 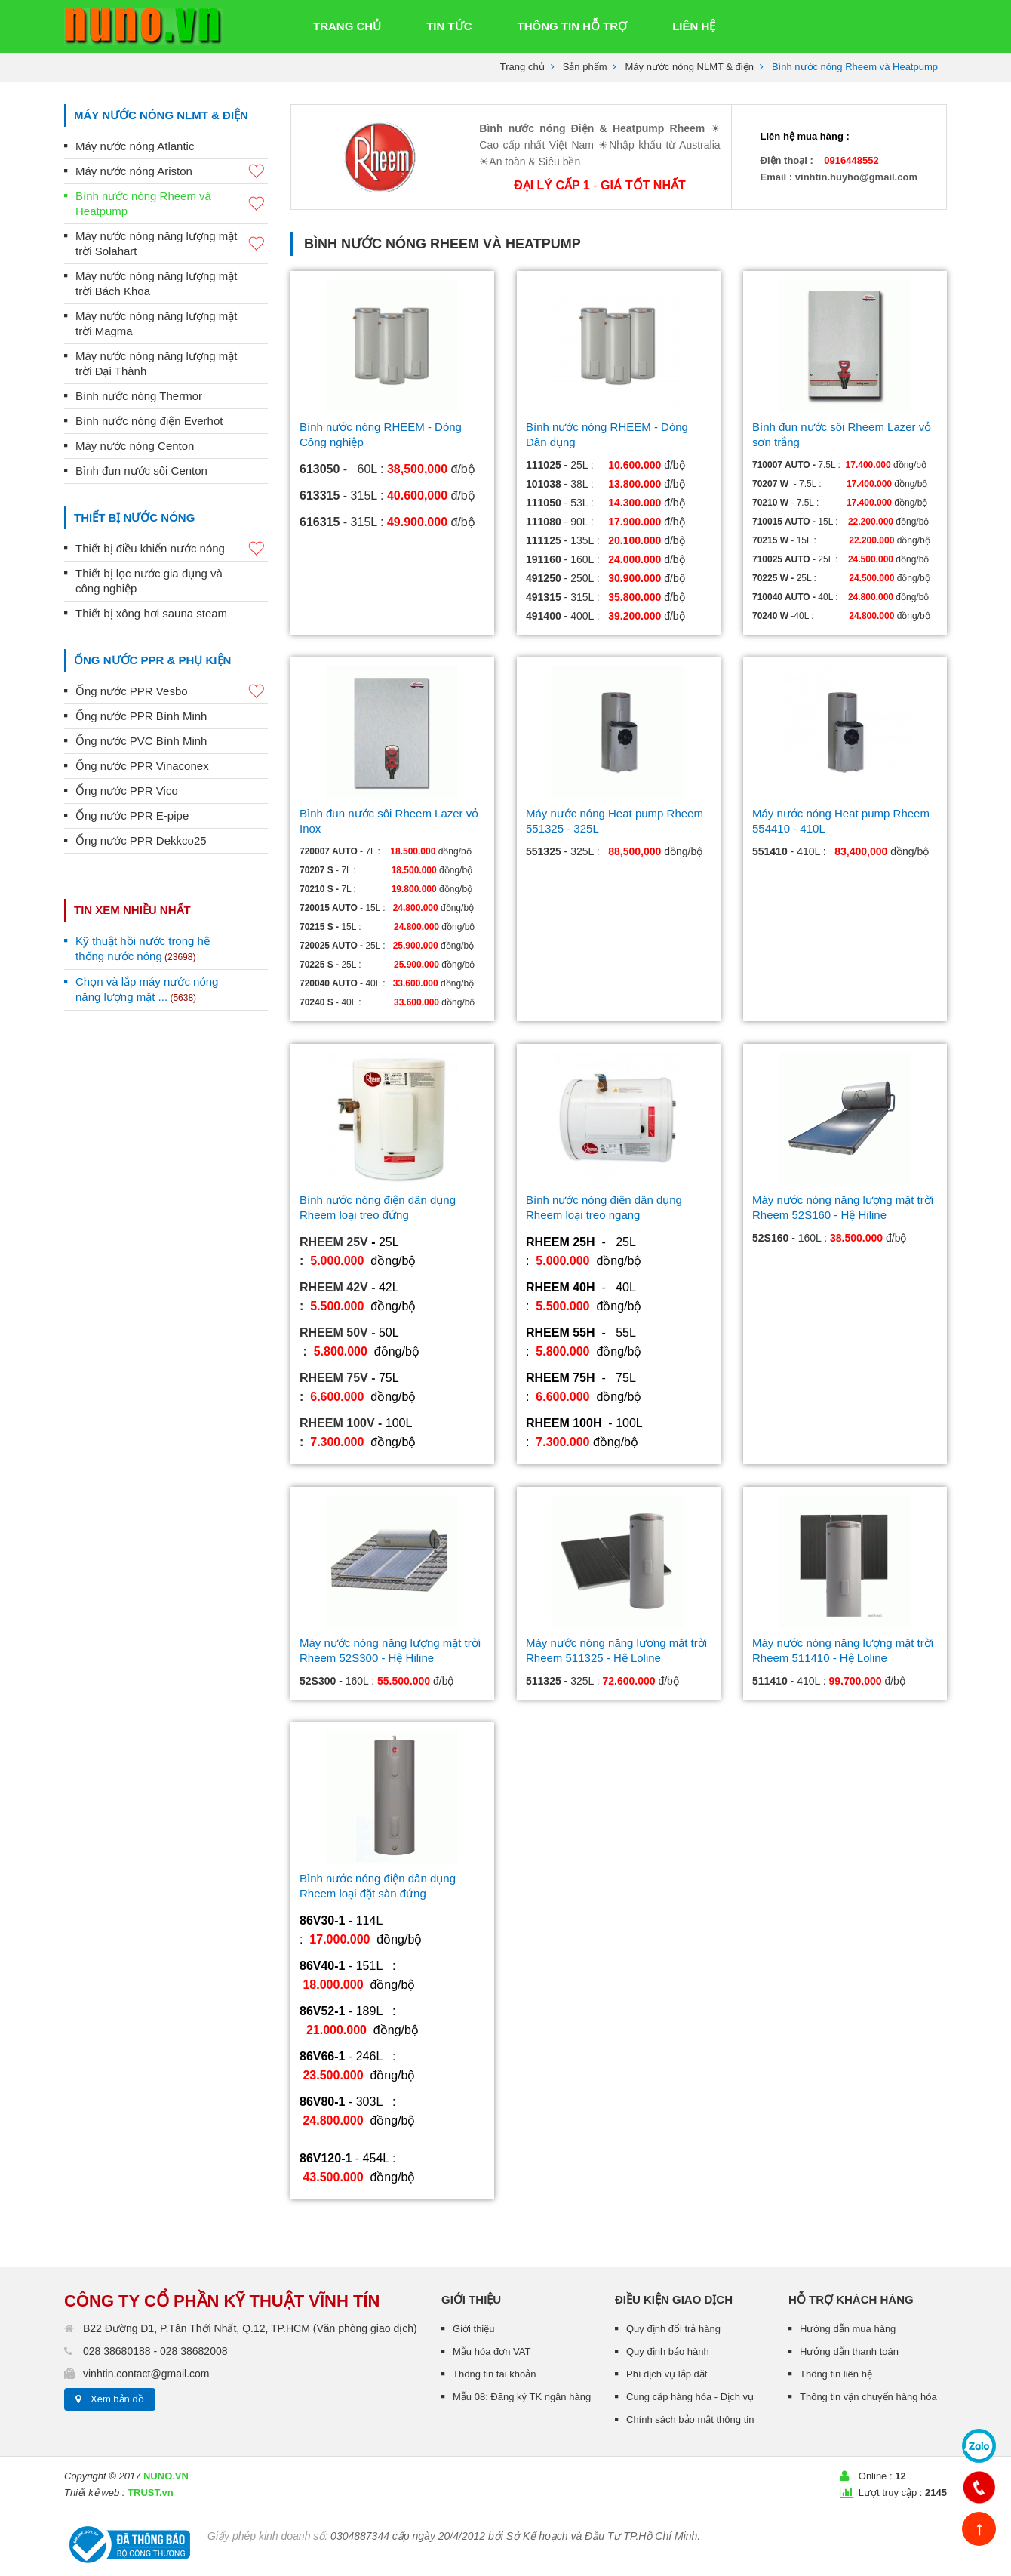 I want to click on Máy nước nóng năng lượng mặt trời Đại Thành, so click(x=156, y=363).